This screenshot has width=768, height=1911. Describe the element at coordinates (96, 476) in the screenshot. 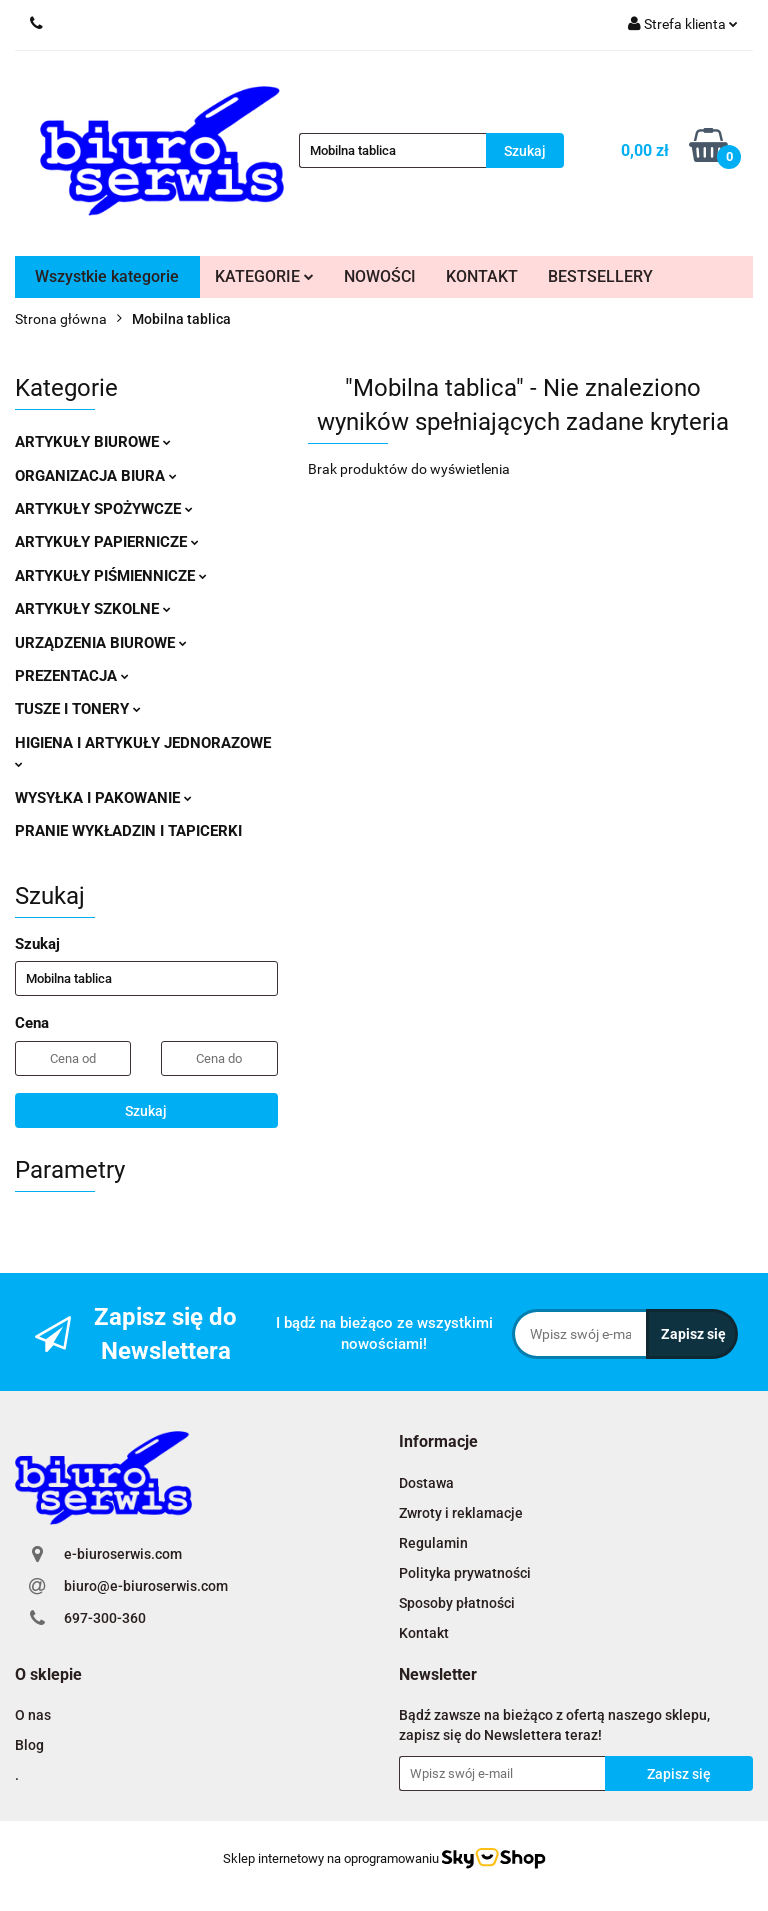

I see `ORGANIZACJA BIURA` at that location.